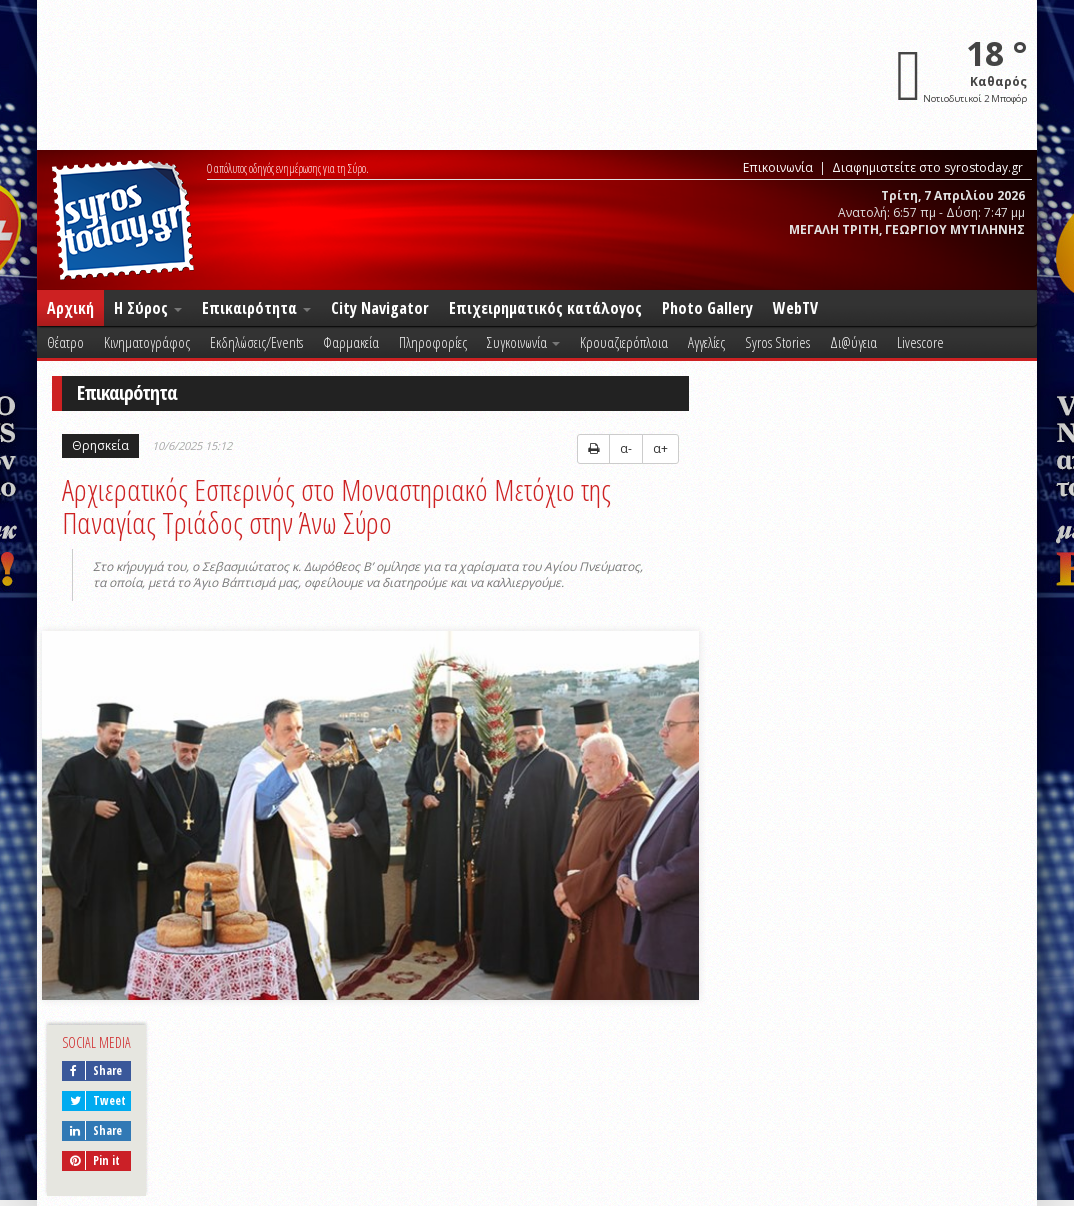  What do you see at coordinates (706, 342) in the screenshot?
I see `Αγγελίες` at bounding box center [706, 342].